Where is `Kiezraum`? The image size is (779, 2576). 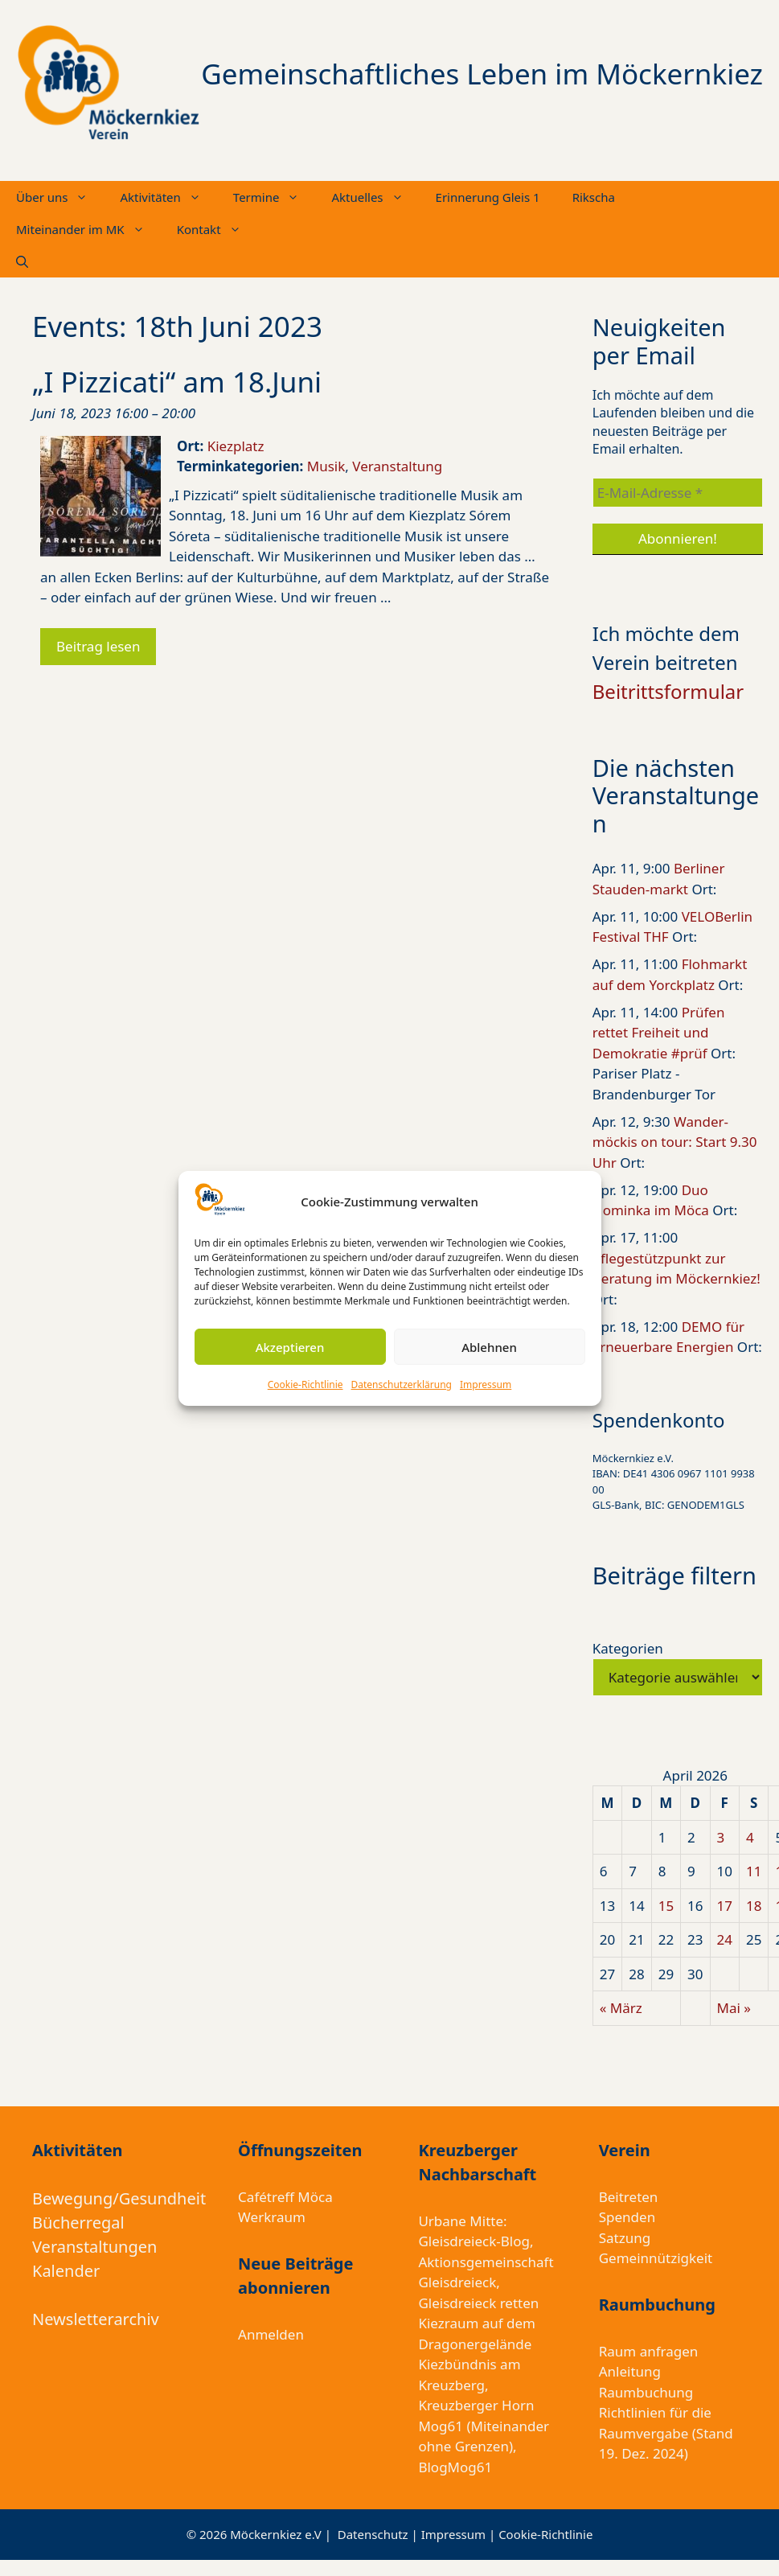 Kiezraum is located at coordinates (448, 2323).